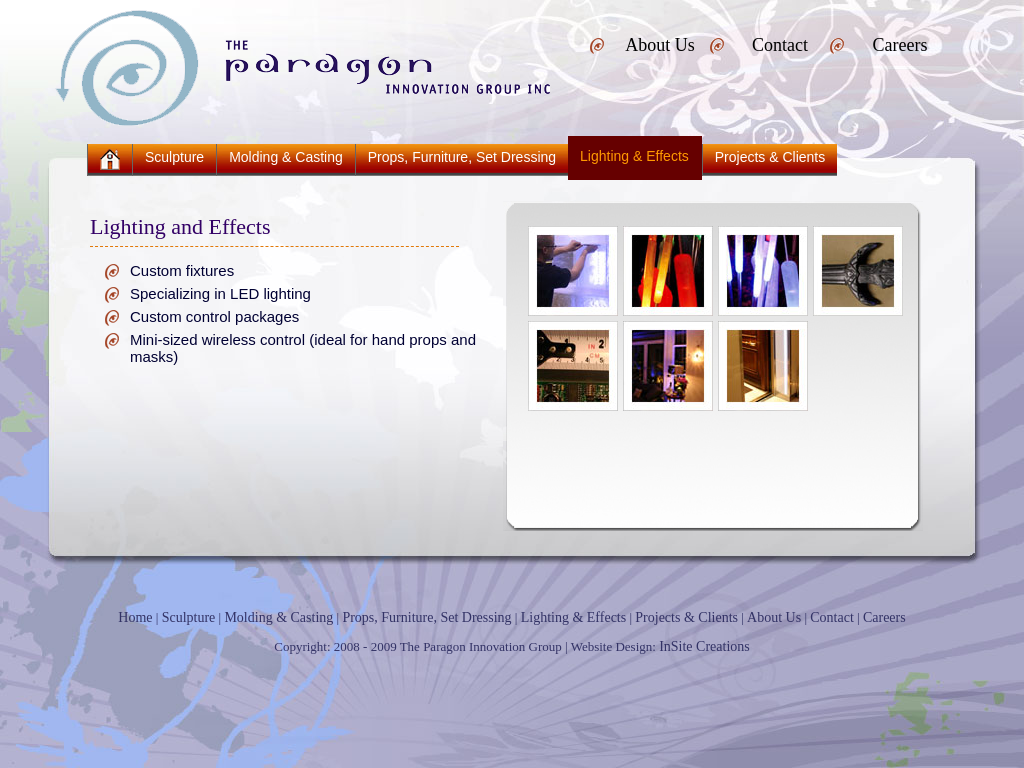 The height and width of the screenshot is (768, 1024). I want to click on Careers, so click(900, 45).